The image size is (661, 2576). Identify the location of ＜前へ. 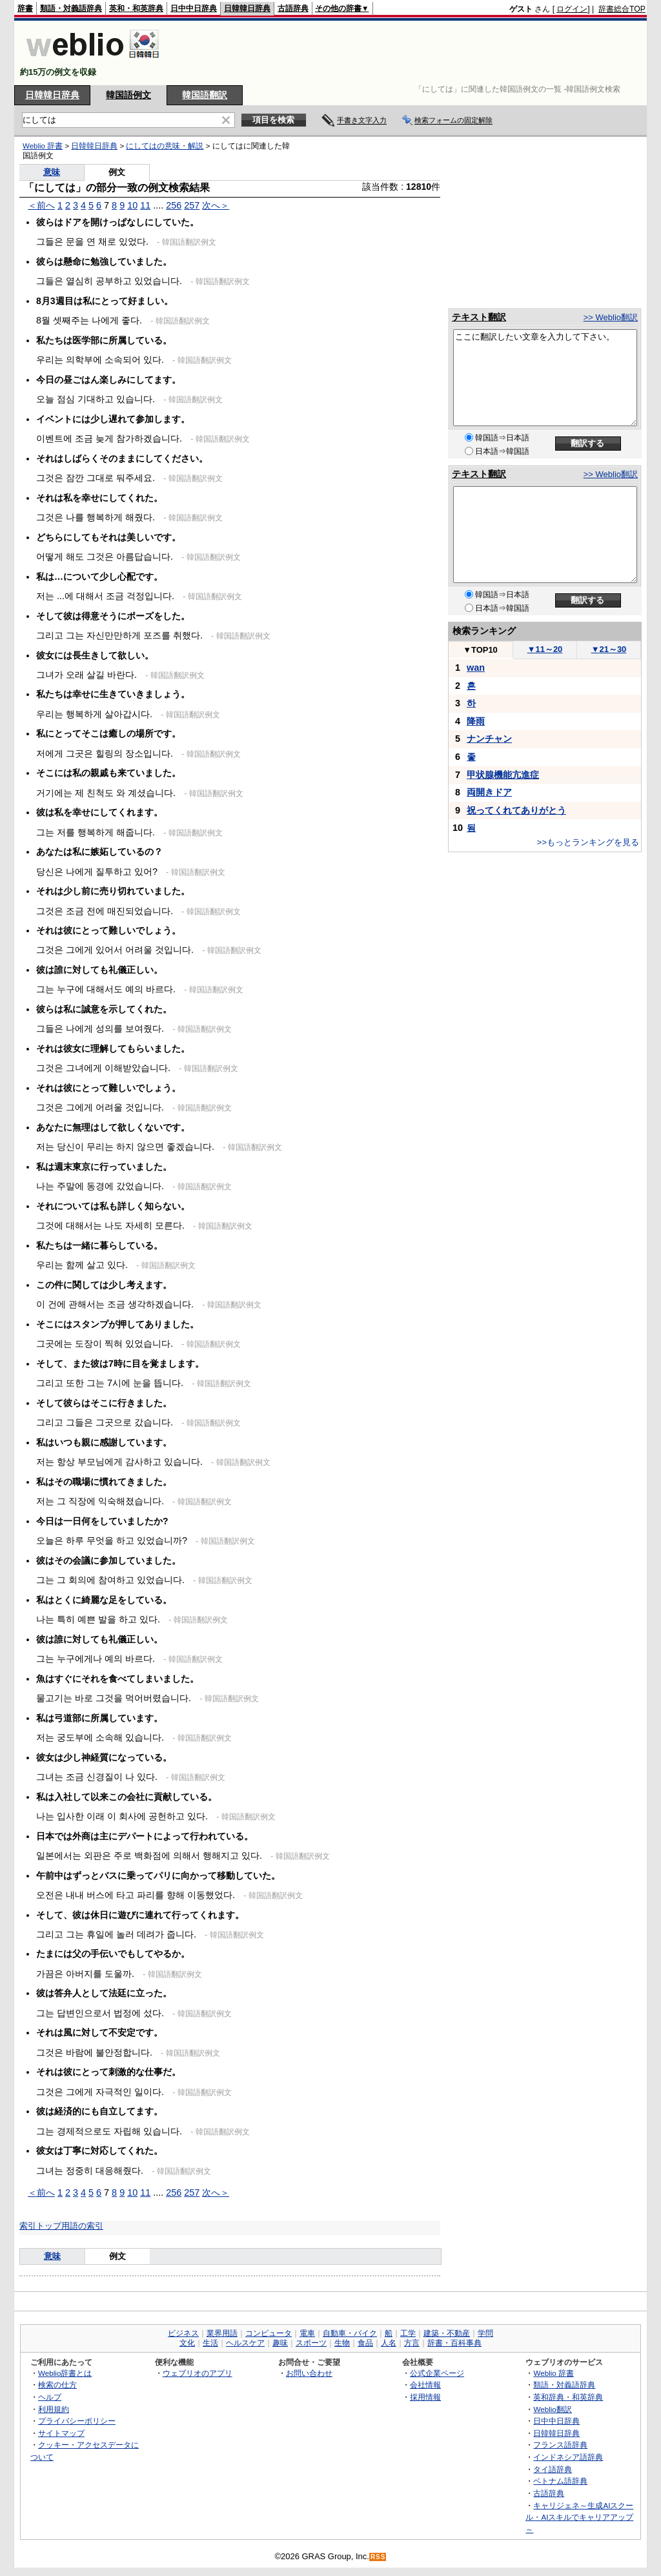
(41, 205).